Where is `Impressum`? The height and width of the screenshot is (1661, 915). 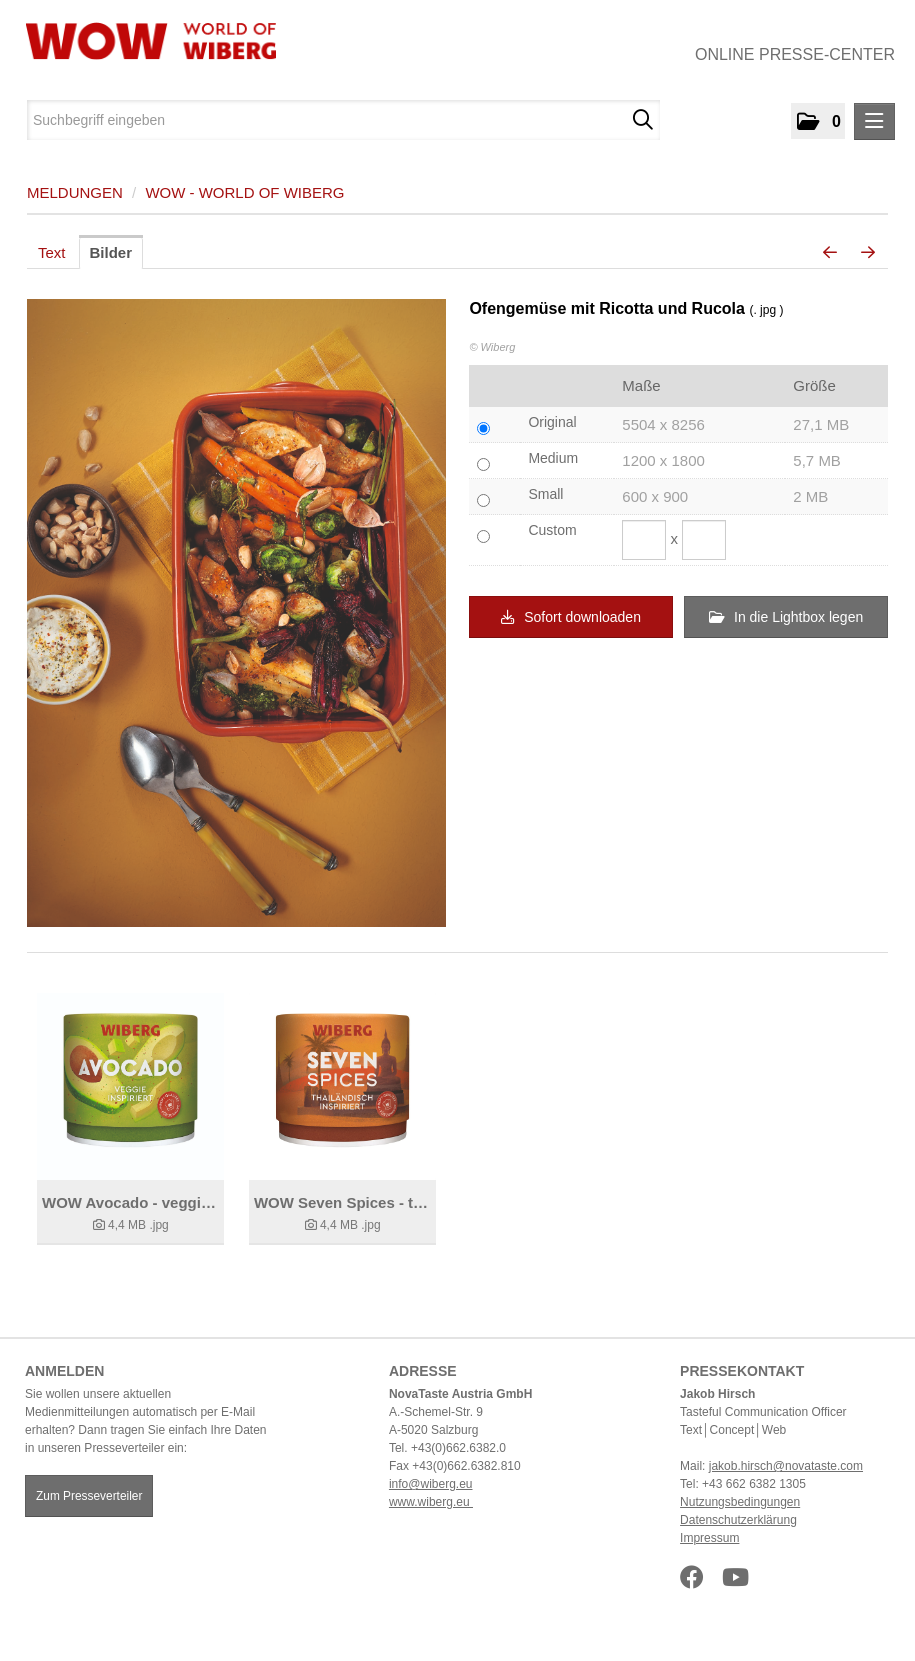 Impressum is located at coordinates (709, 1538).